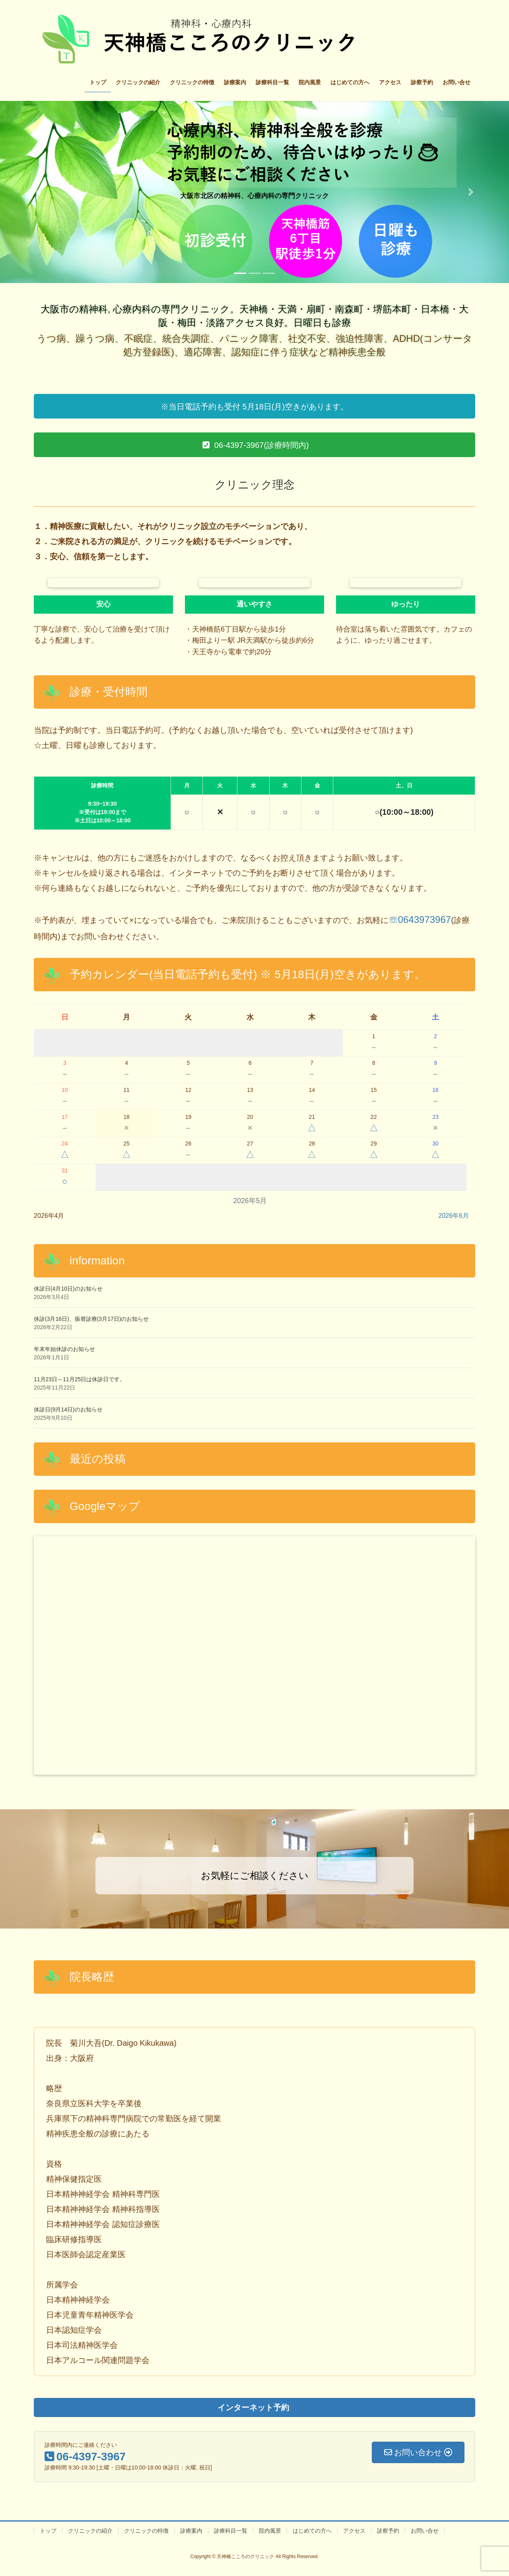 The width and height of the screenshot is (509, 2576). What do you see at coordinates (425, 2531) in the screenshot?
I see `お問い合せ` at bounding box center [425, 2531].